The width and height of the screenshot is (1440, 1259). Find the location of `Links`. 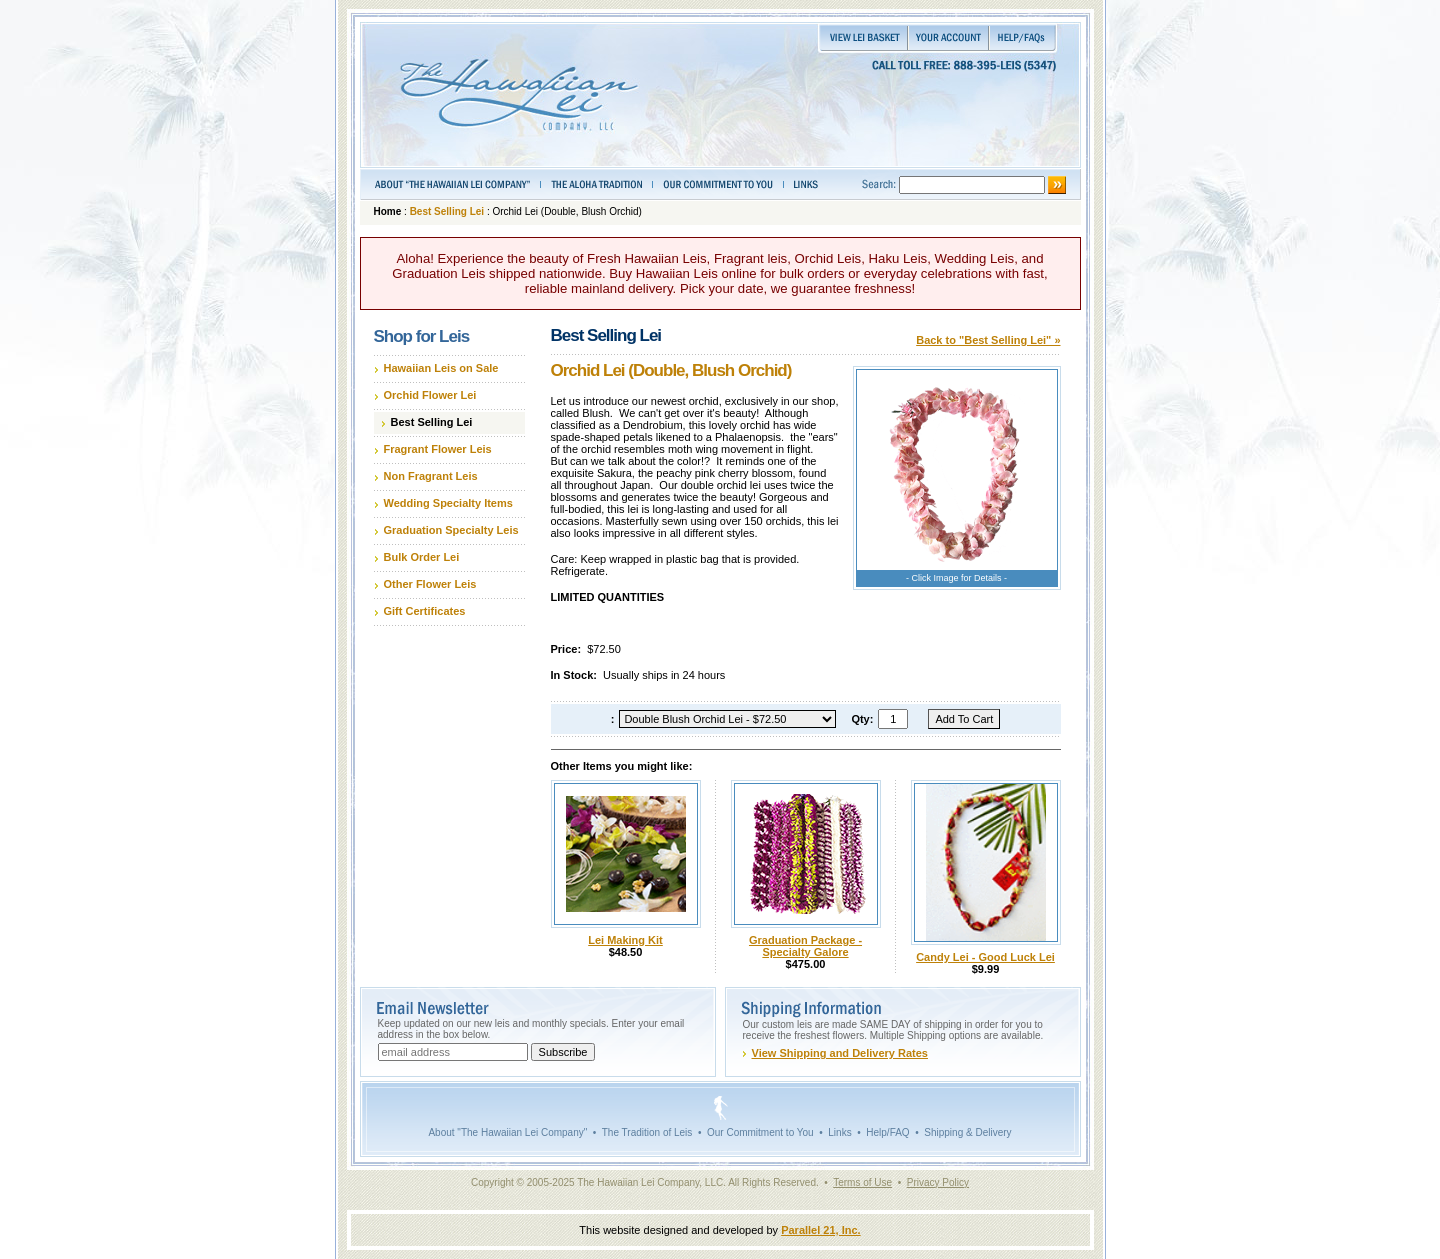

Links is located at coordinates (839, 1132).